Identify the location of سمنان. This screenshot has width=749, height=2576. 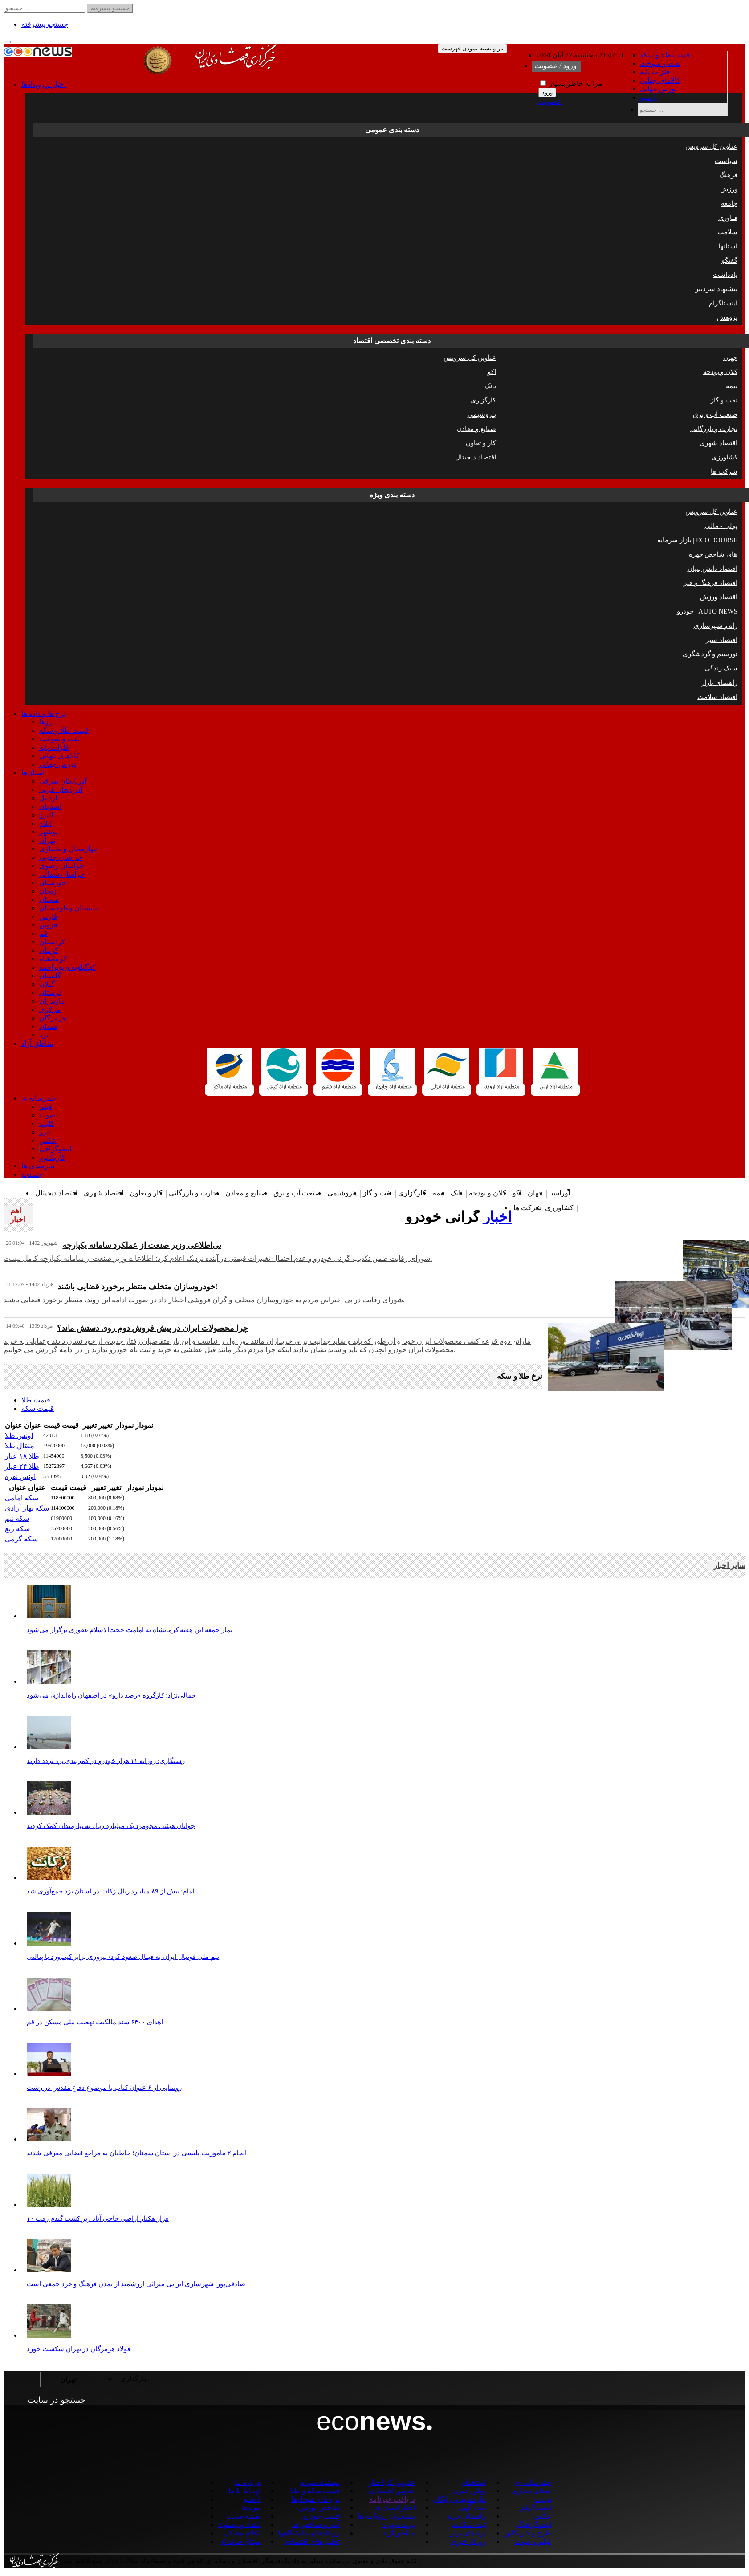
(49, 899).